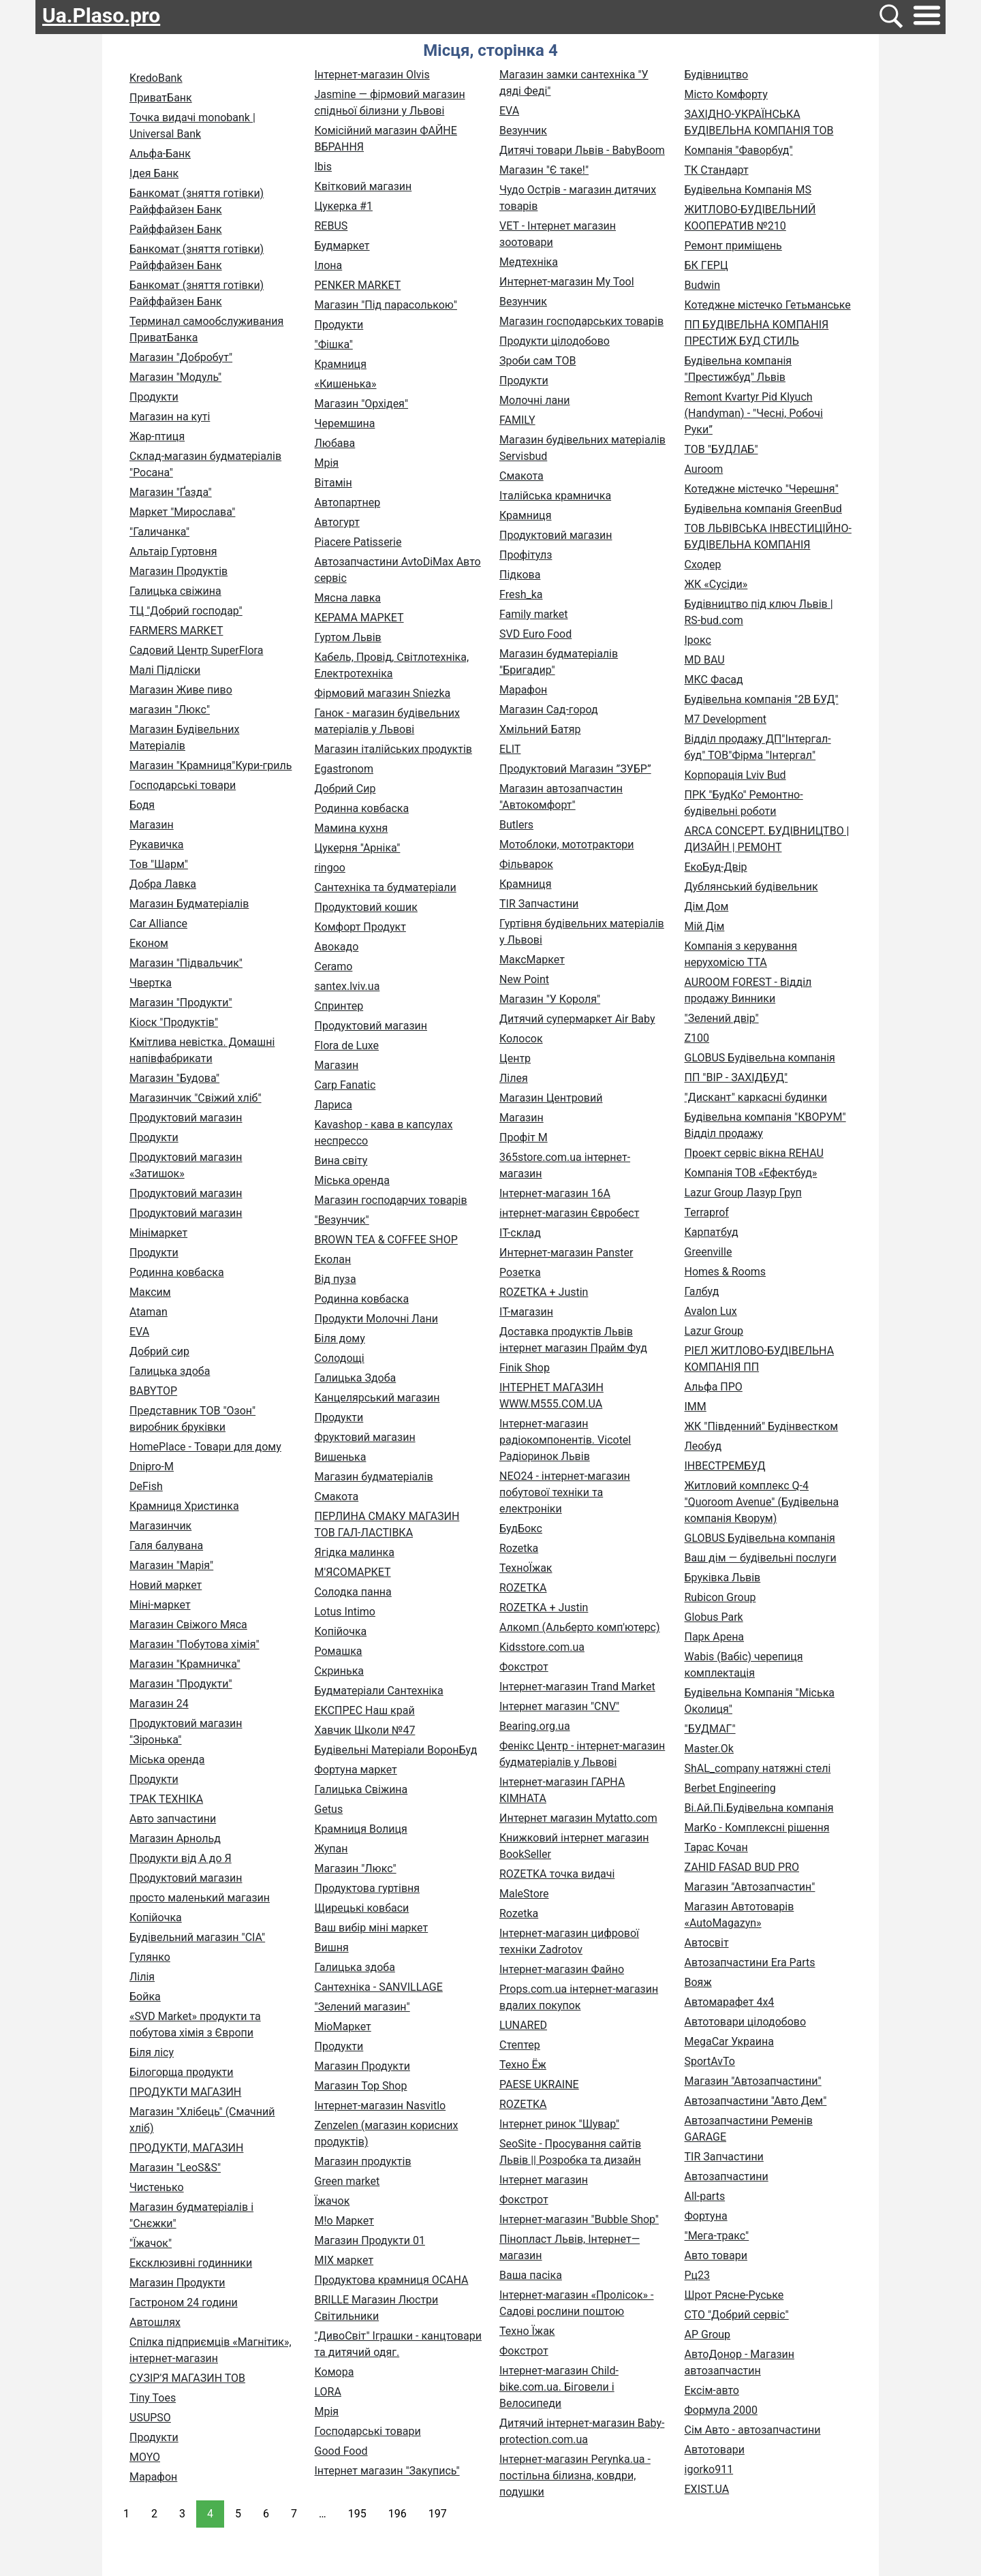  Describe the element at coordinates (579, 1627) in the screenshot. I see `Алкомп (Альберто комп'ютерс)` at that location.